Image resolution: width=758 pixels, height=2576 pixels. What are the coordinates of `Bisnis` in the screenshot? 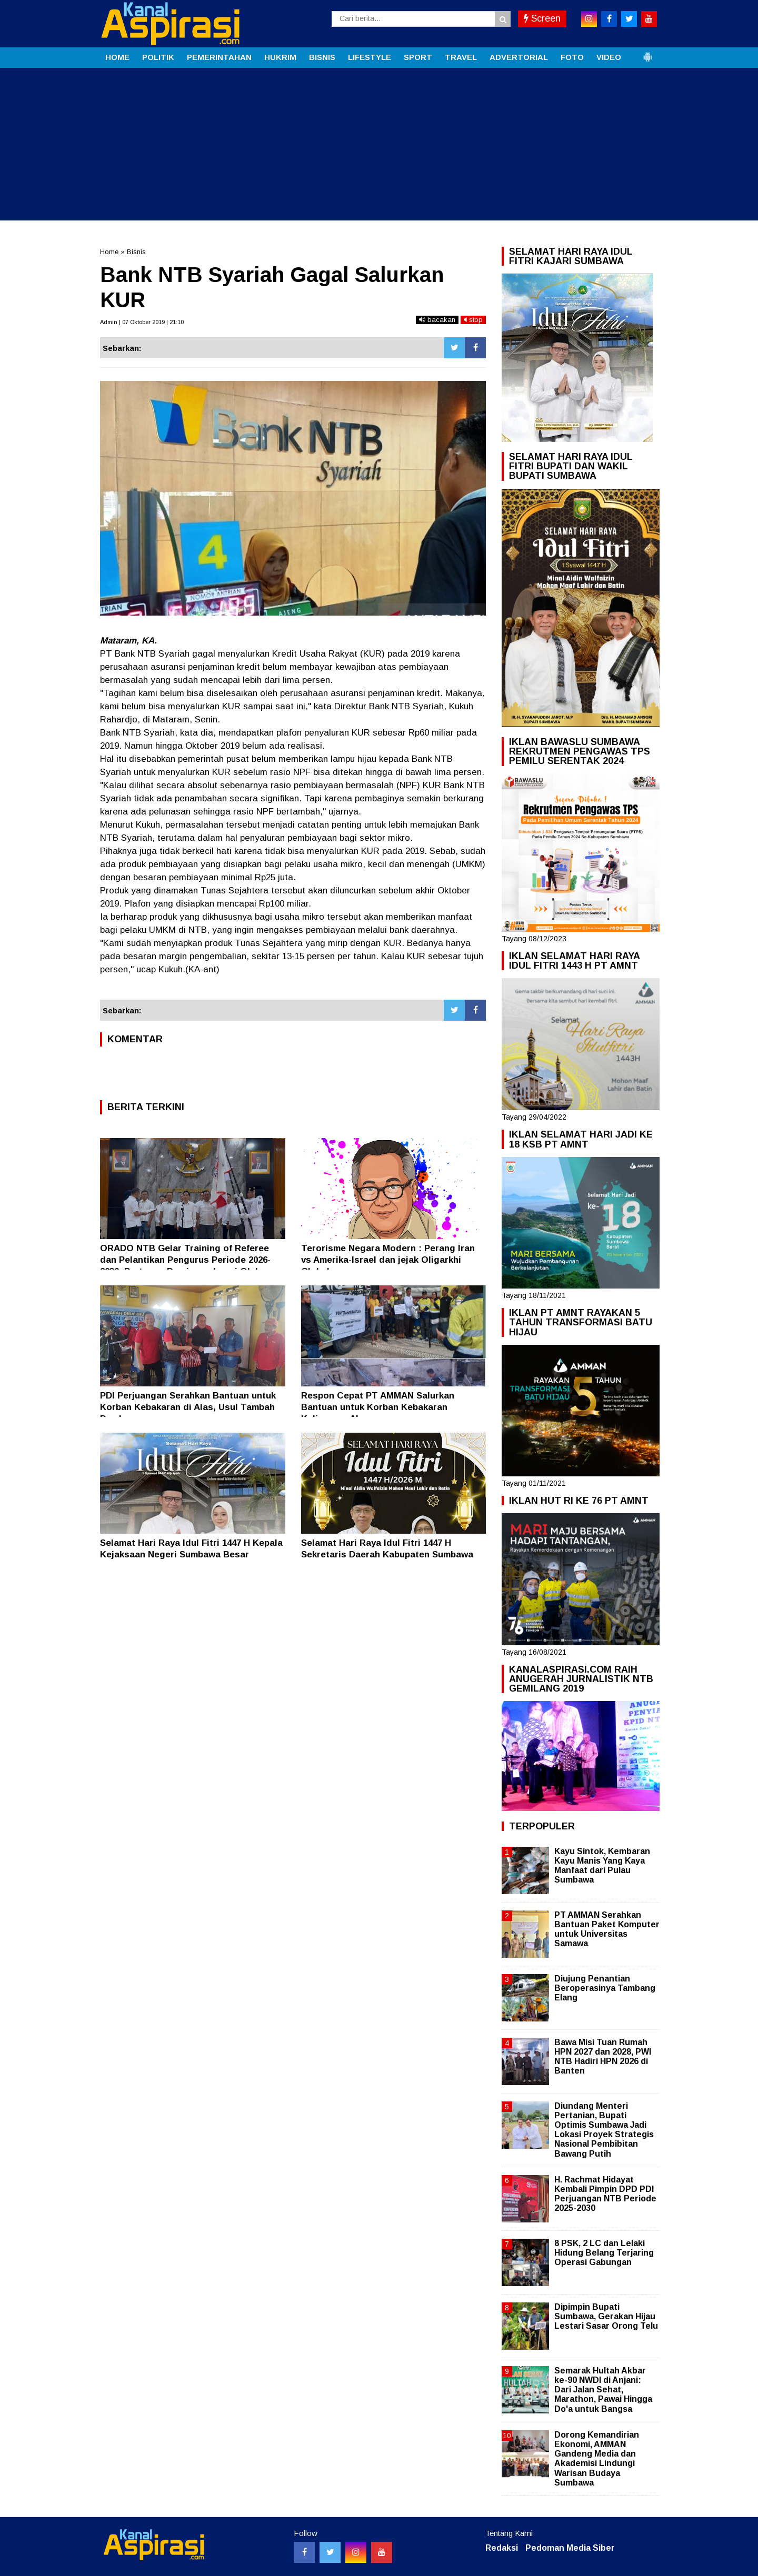 It's located at (136, 252).